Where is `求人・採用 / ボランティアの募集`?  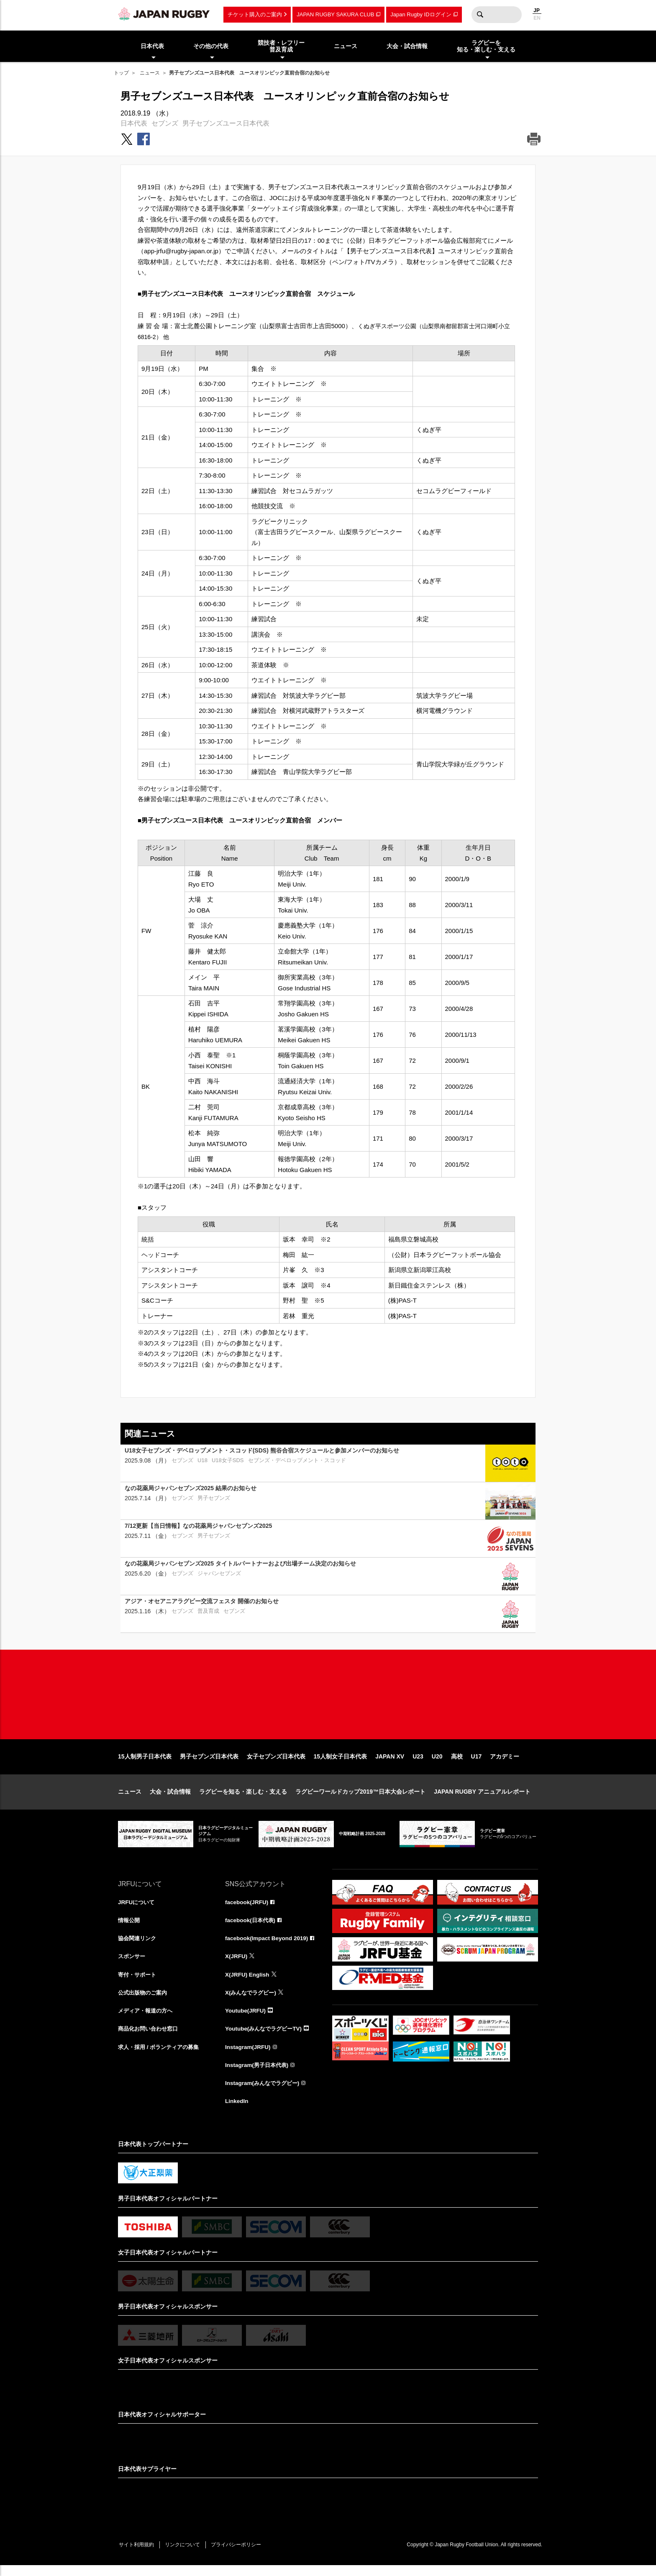
求人・採用 / ボランティアの募集 is located at coordinates (161, 2056).